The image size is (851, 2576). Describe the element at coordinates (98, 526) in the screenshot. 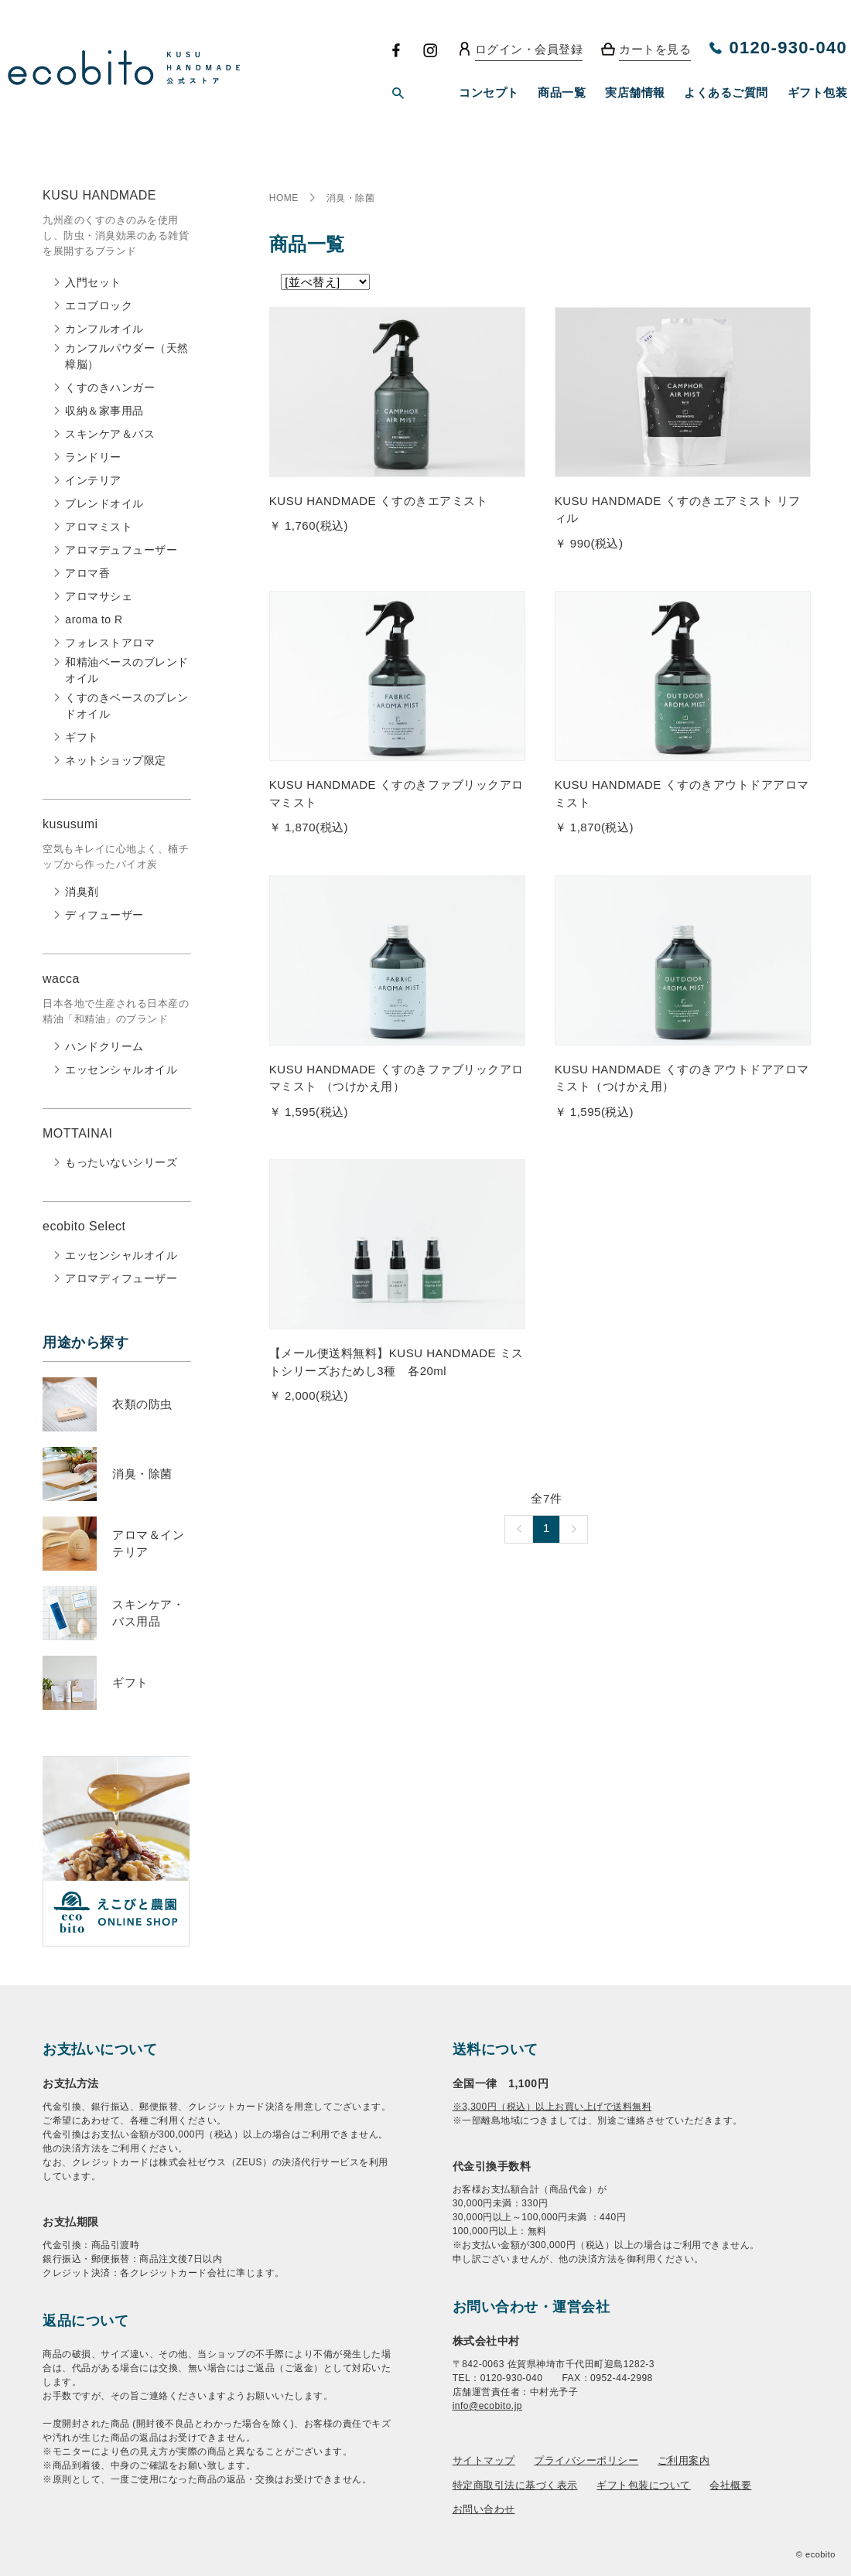

I see `アロマミスト` at that location.